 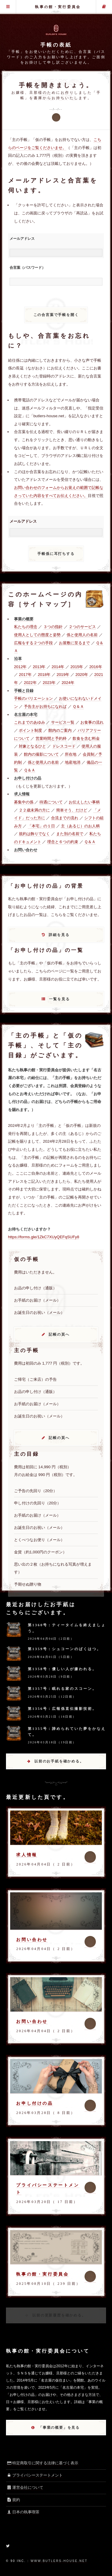 I want to click on 理念と６つの約束, so click(x=62, y=842).